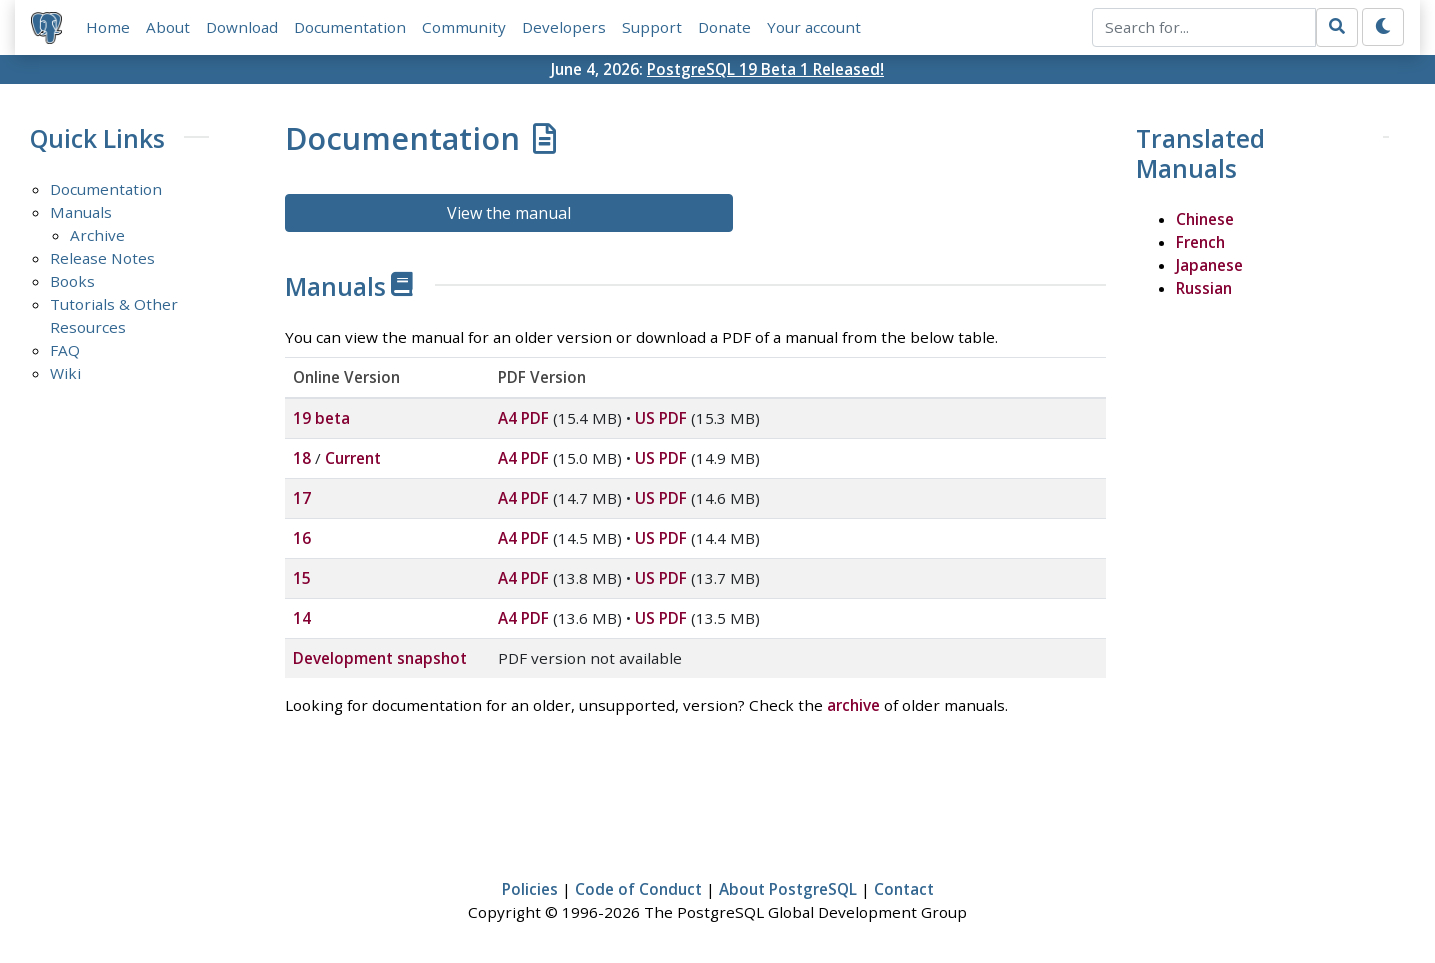 Image resolution: width=1435 pixels, height=963 pixels. What do you see at coordinates (523, 418) in the screenshot?
I see `A4 PDF` at bounding box center [523, 418].